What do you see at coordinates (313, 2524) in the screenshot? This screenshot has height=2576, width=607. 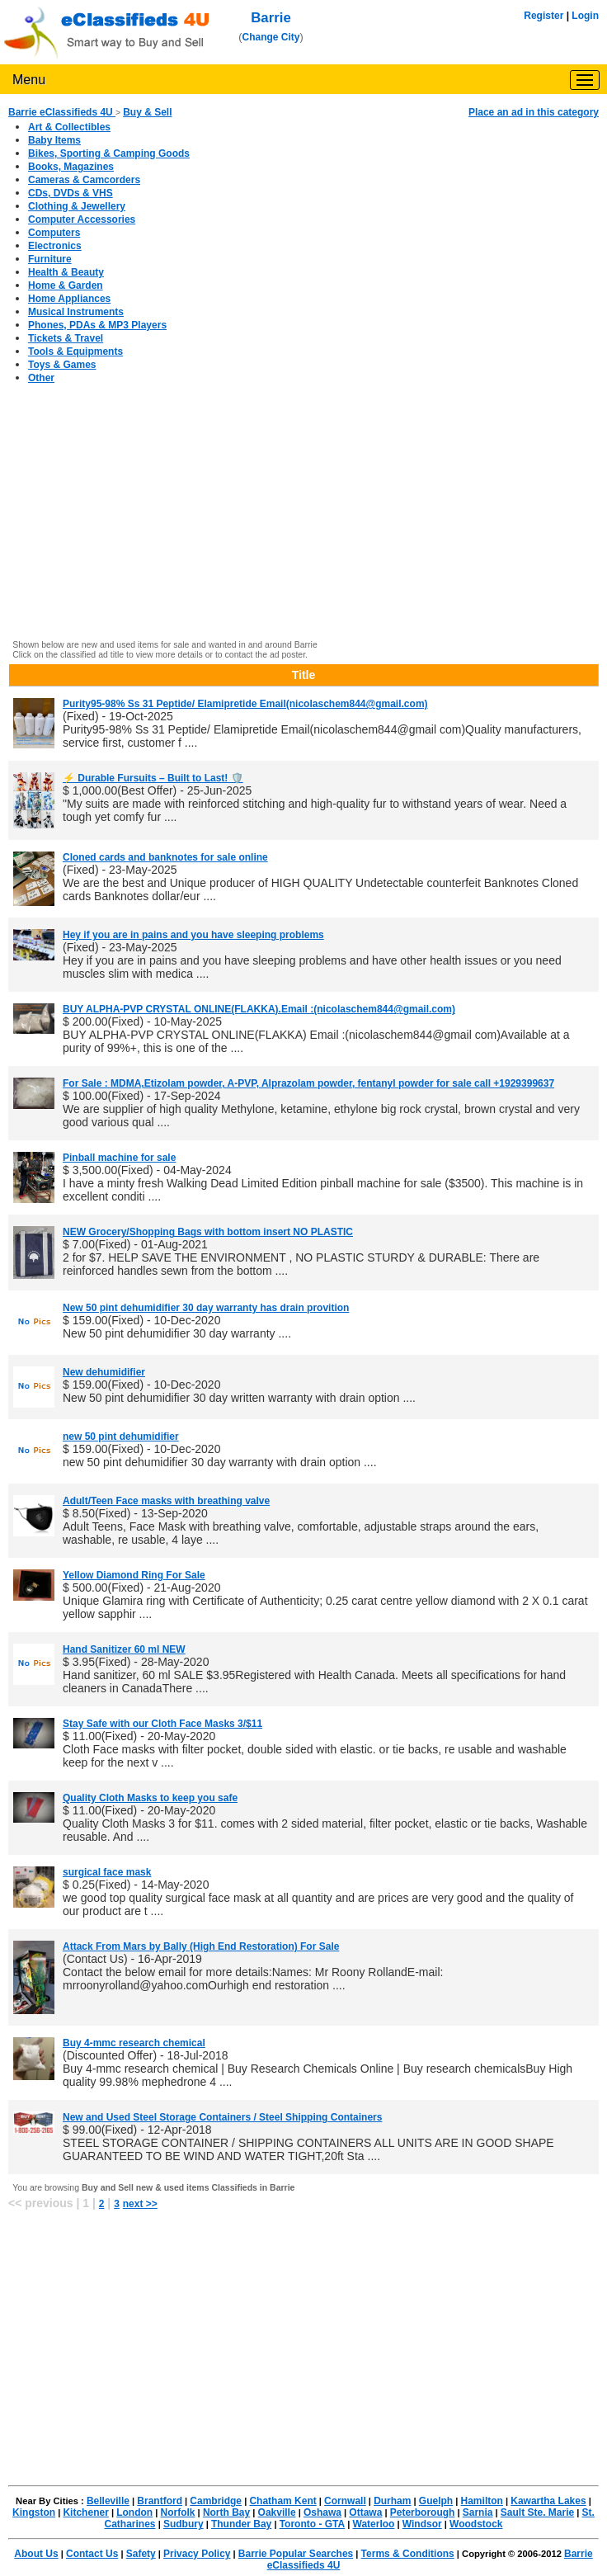 I see `Toronto - GTA` at bounding box center [313, 2524].